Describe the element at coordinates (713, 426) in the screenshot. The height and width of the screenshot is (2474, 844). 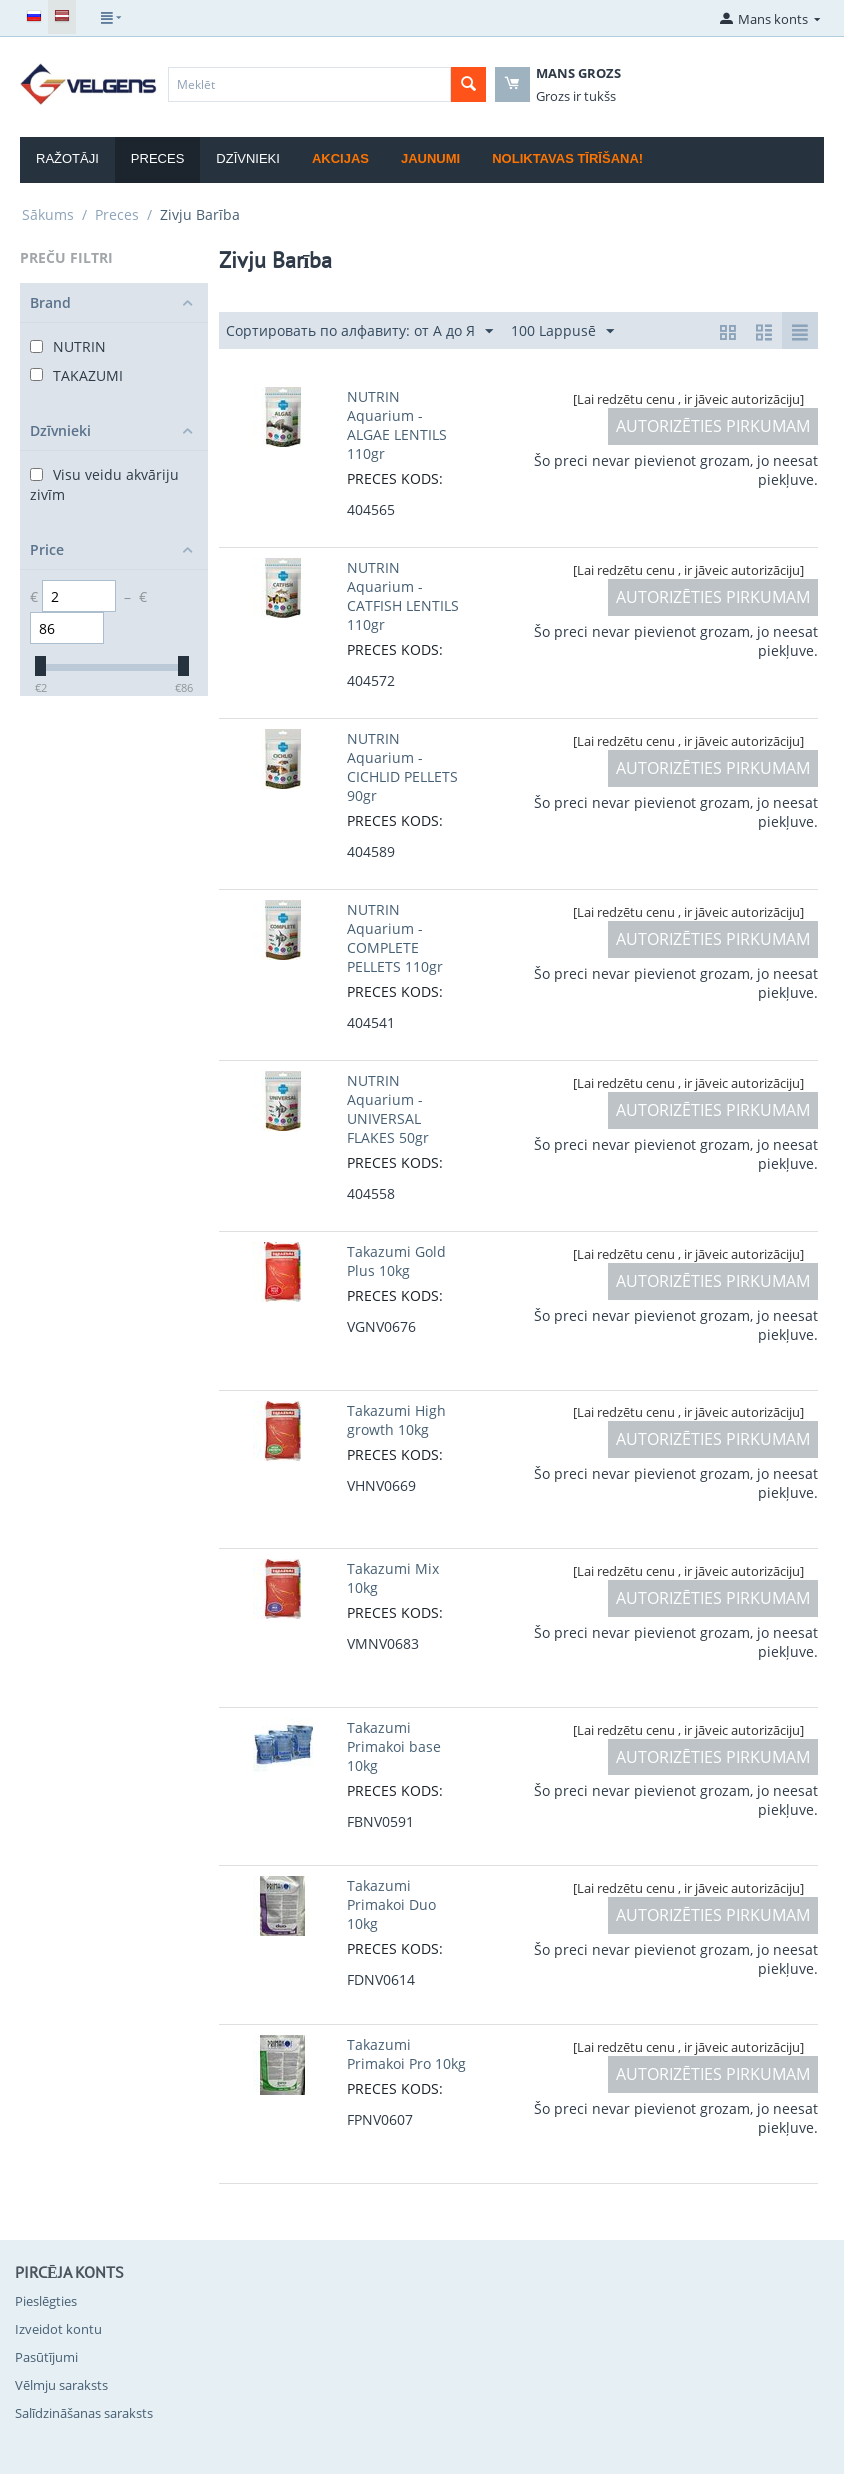
I see `AUTORIZĒTIES PIRKUMAM` at that location.